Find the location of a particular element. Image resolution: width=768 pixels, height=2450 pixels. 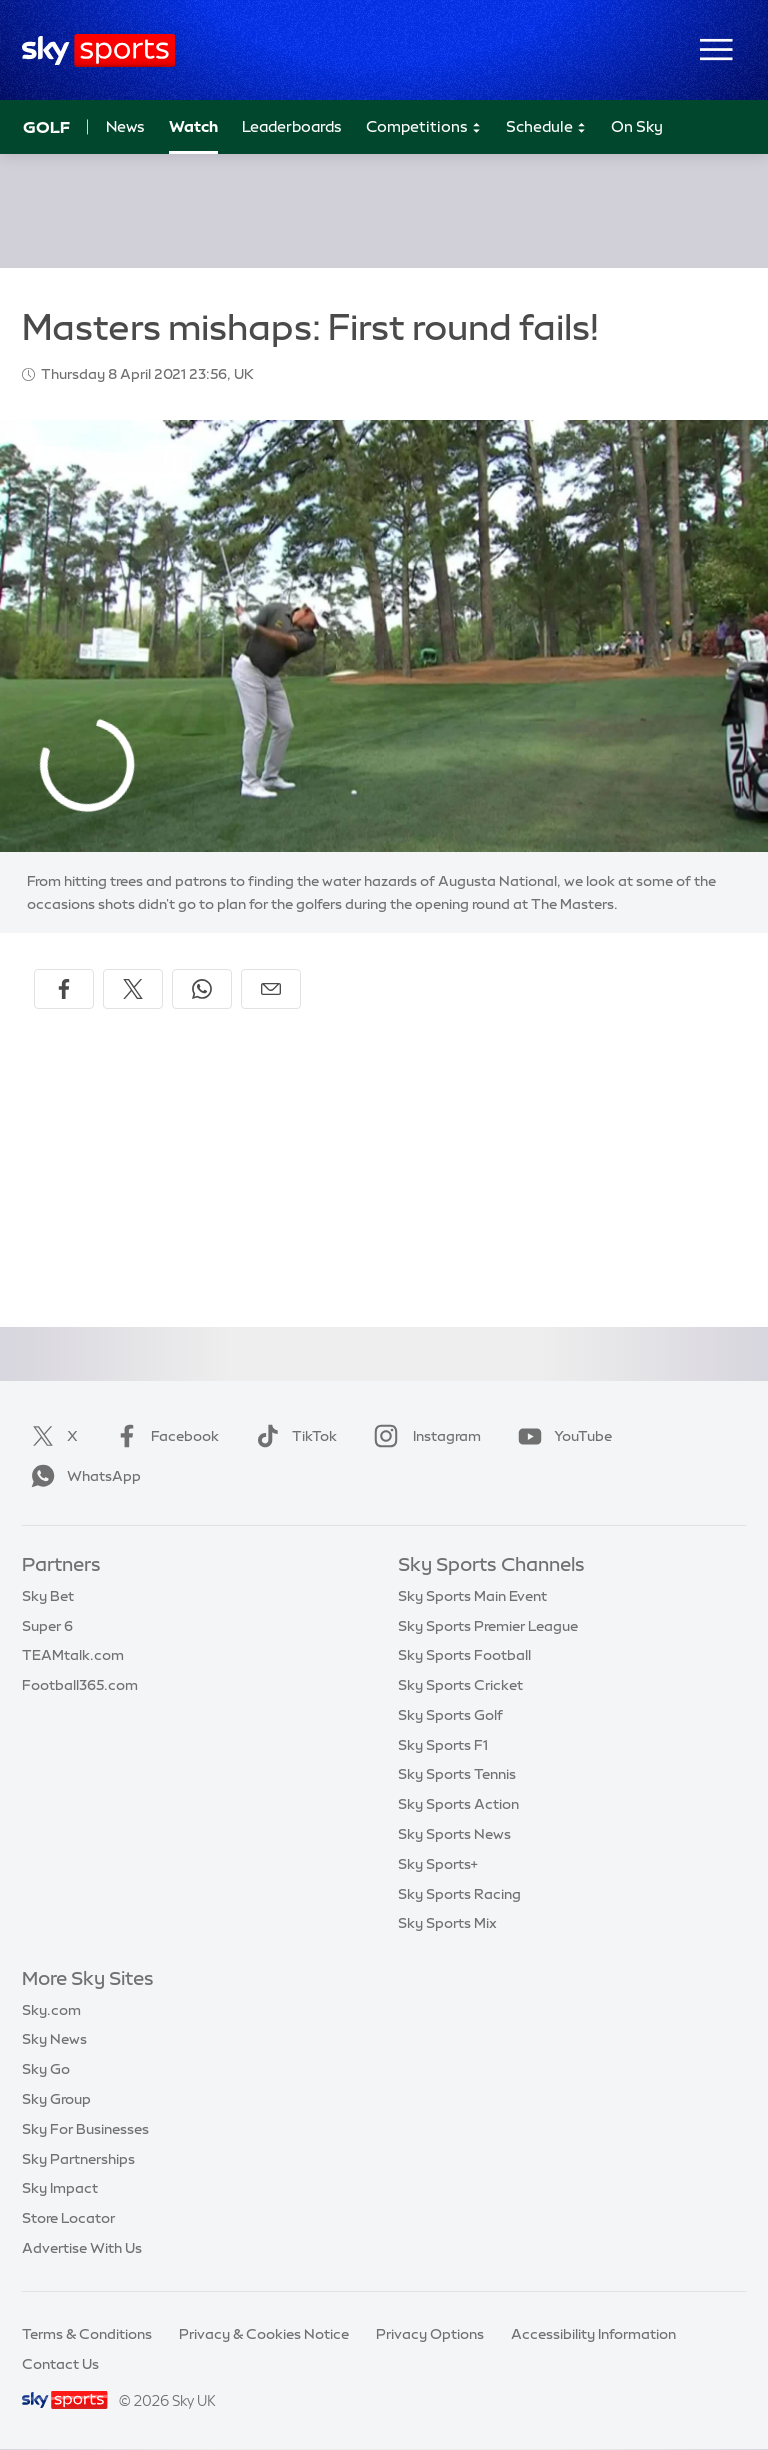

Leaderboards is located at coordinates (292, 126).